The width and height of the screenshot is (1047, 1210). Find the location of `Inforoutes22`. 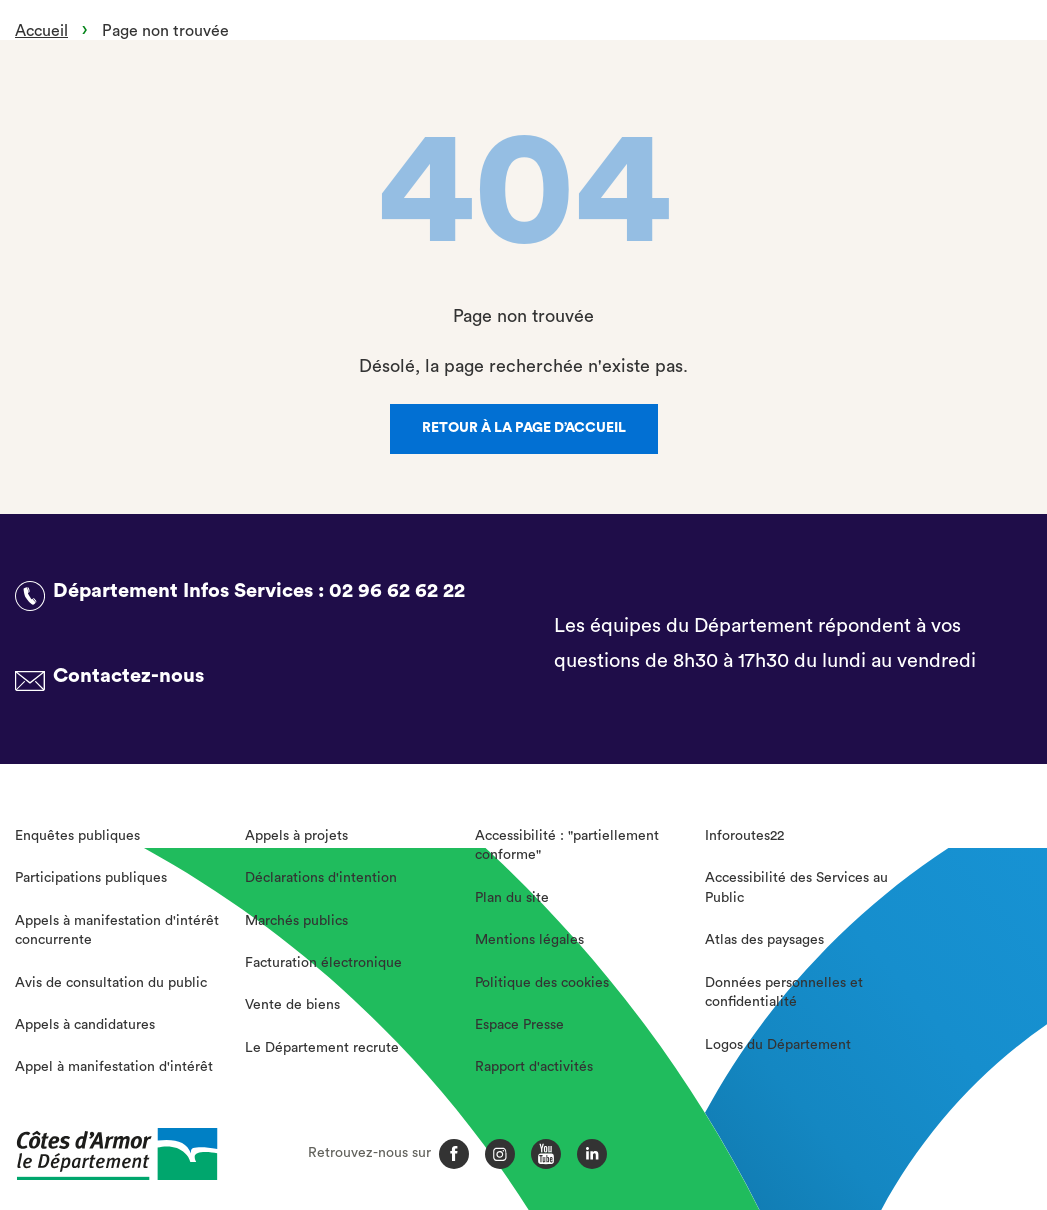

Inforoutes22 is located at coordinates (744, 836).